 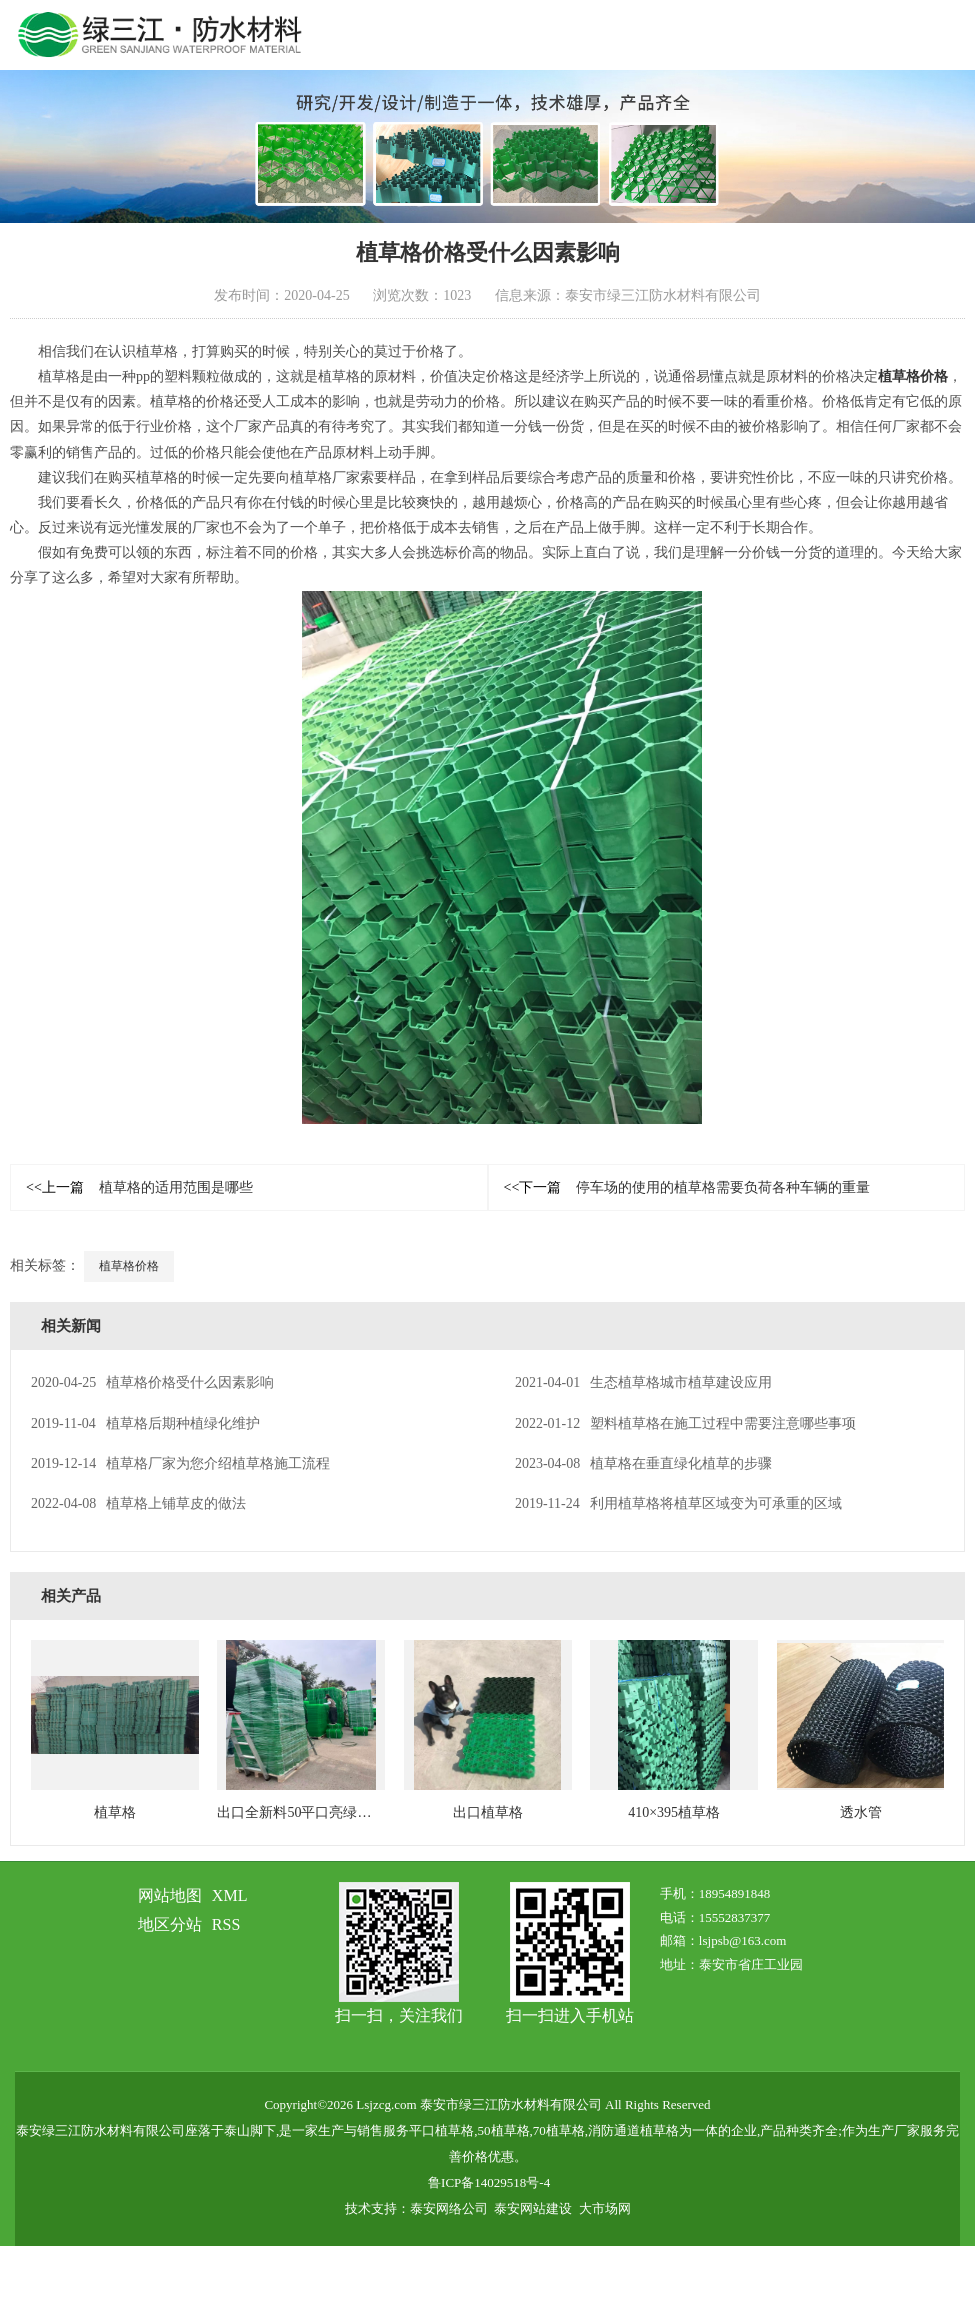 I want to click on 大市场网, so click(x=605, y=2208).